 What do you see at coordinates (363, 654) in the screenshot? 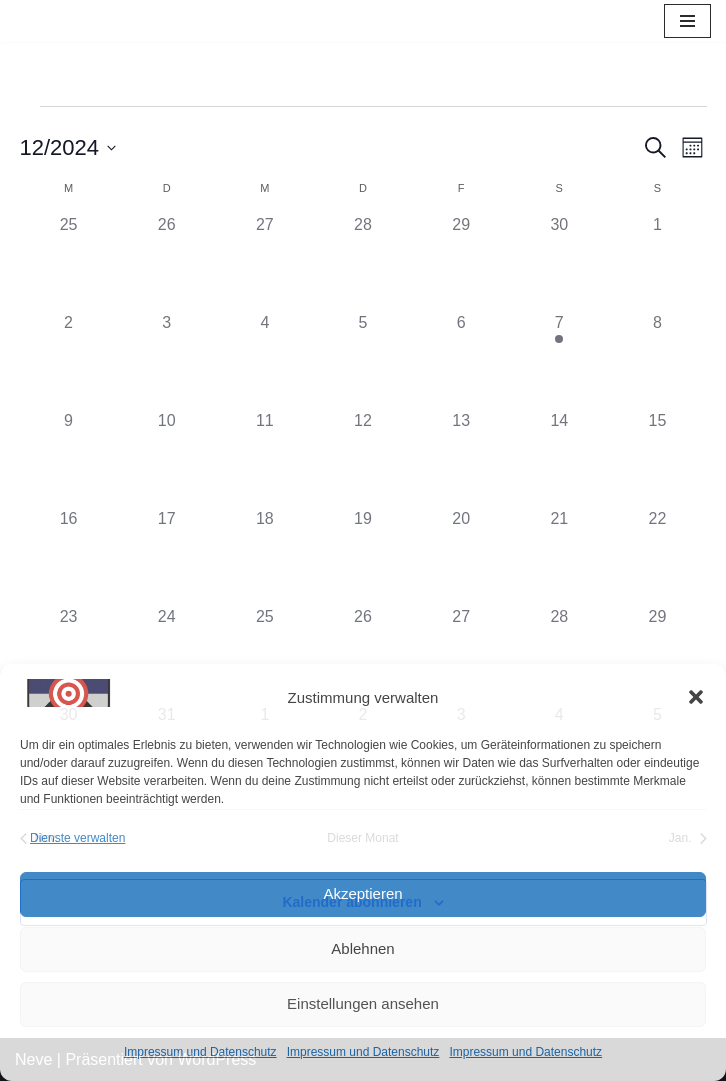
I see `[Dezember 26, 0 Veranstaltungen, vergangener Tag]` at bounding box center [363, 654].